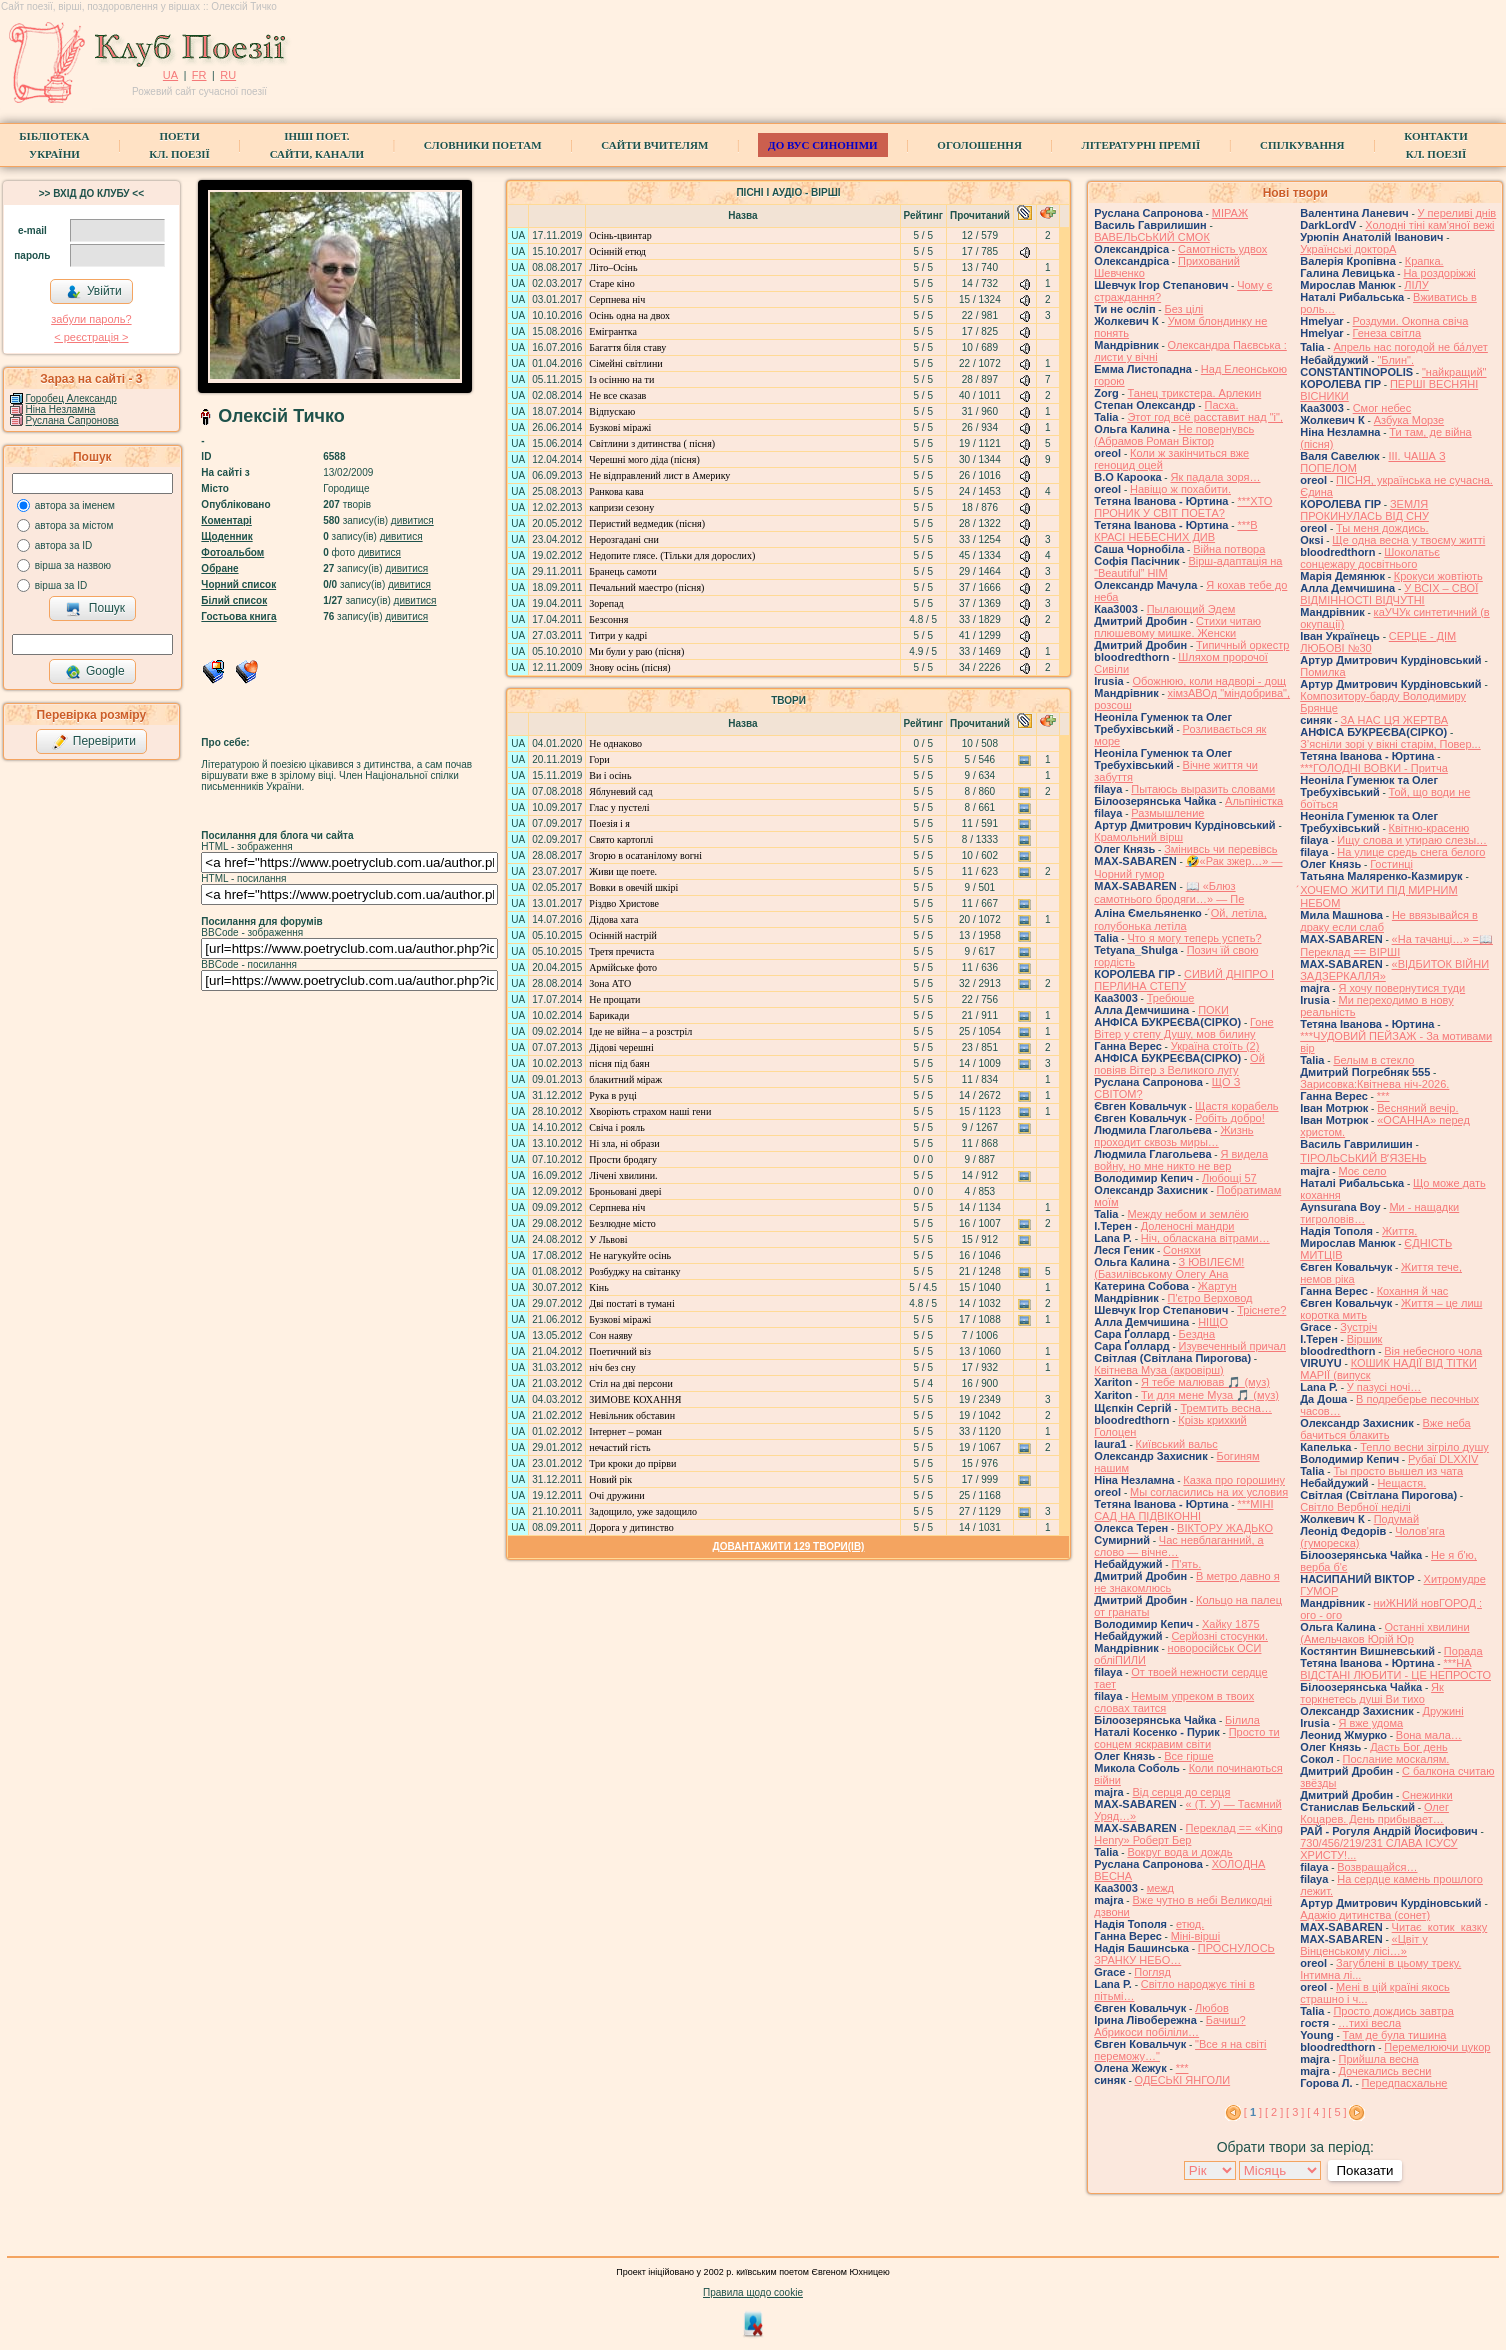 This screenshot has width=1506, height=2350. I want to click on ́Ой, летіла, голубонька летіла, so click(1180, 919).